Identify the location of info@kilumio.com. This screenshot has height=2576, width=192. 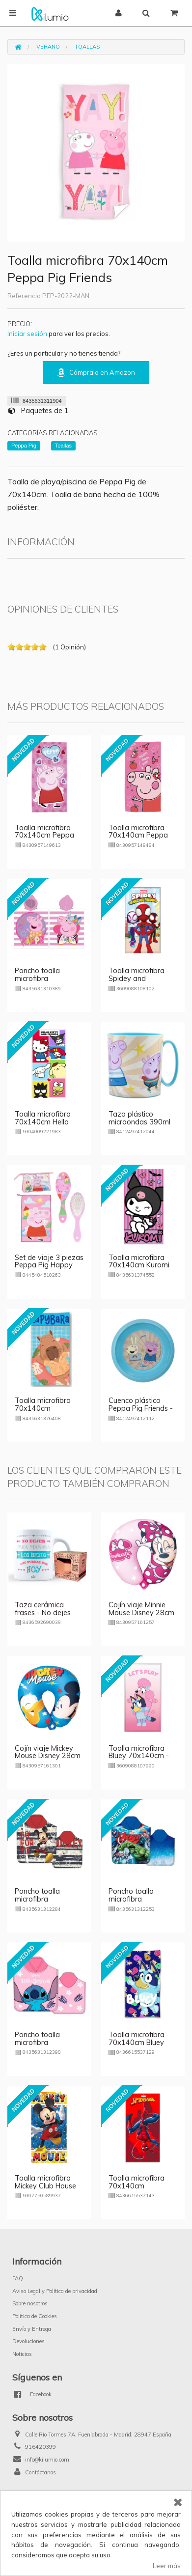
(47, 2459).